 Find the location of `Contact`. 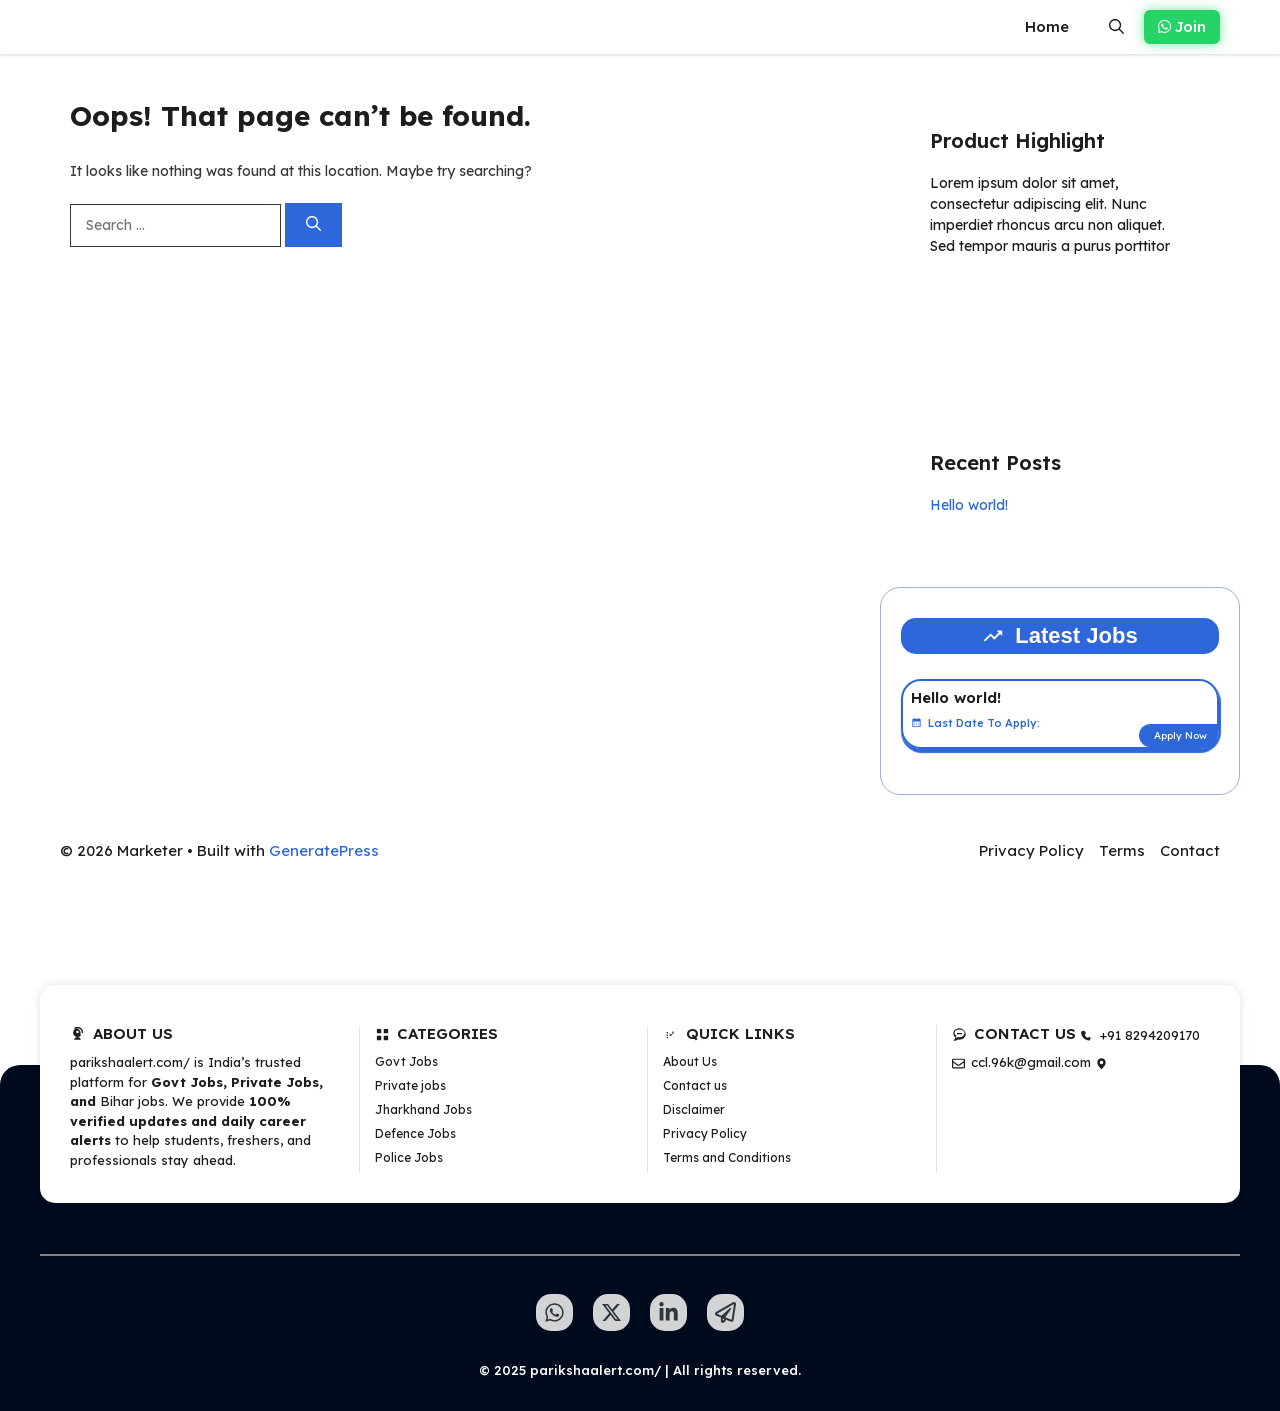

Contact is located at coordinates (1190, 850).